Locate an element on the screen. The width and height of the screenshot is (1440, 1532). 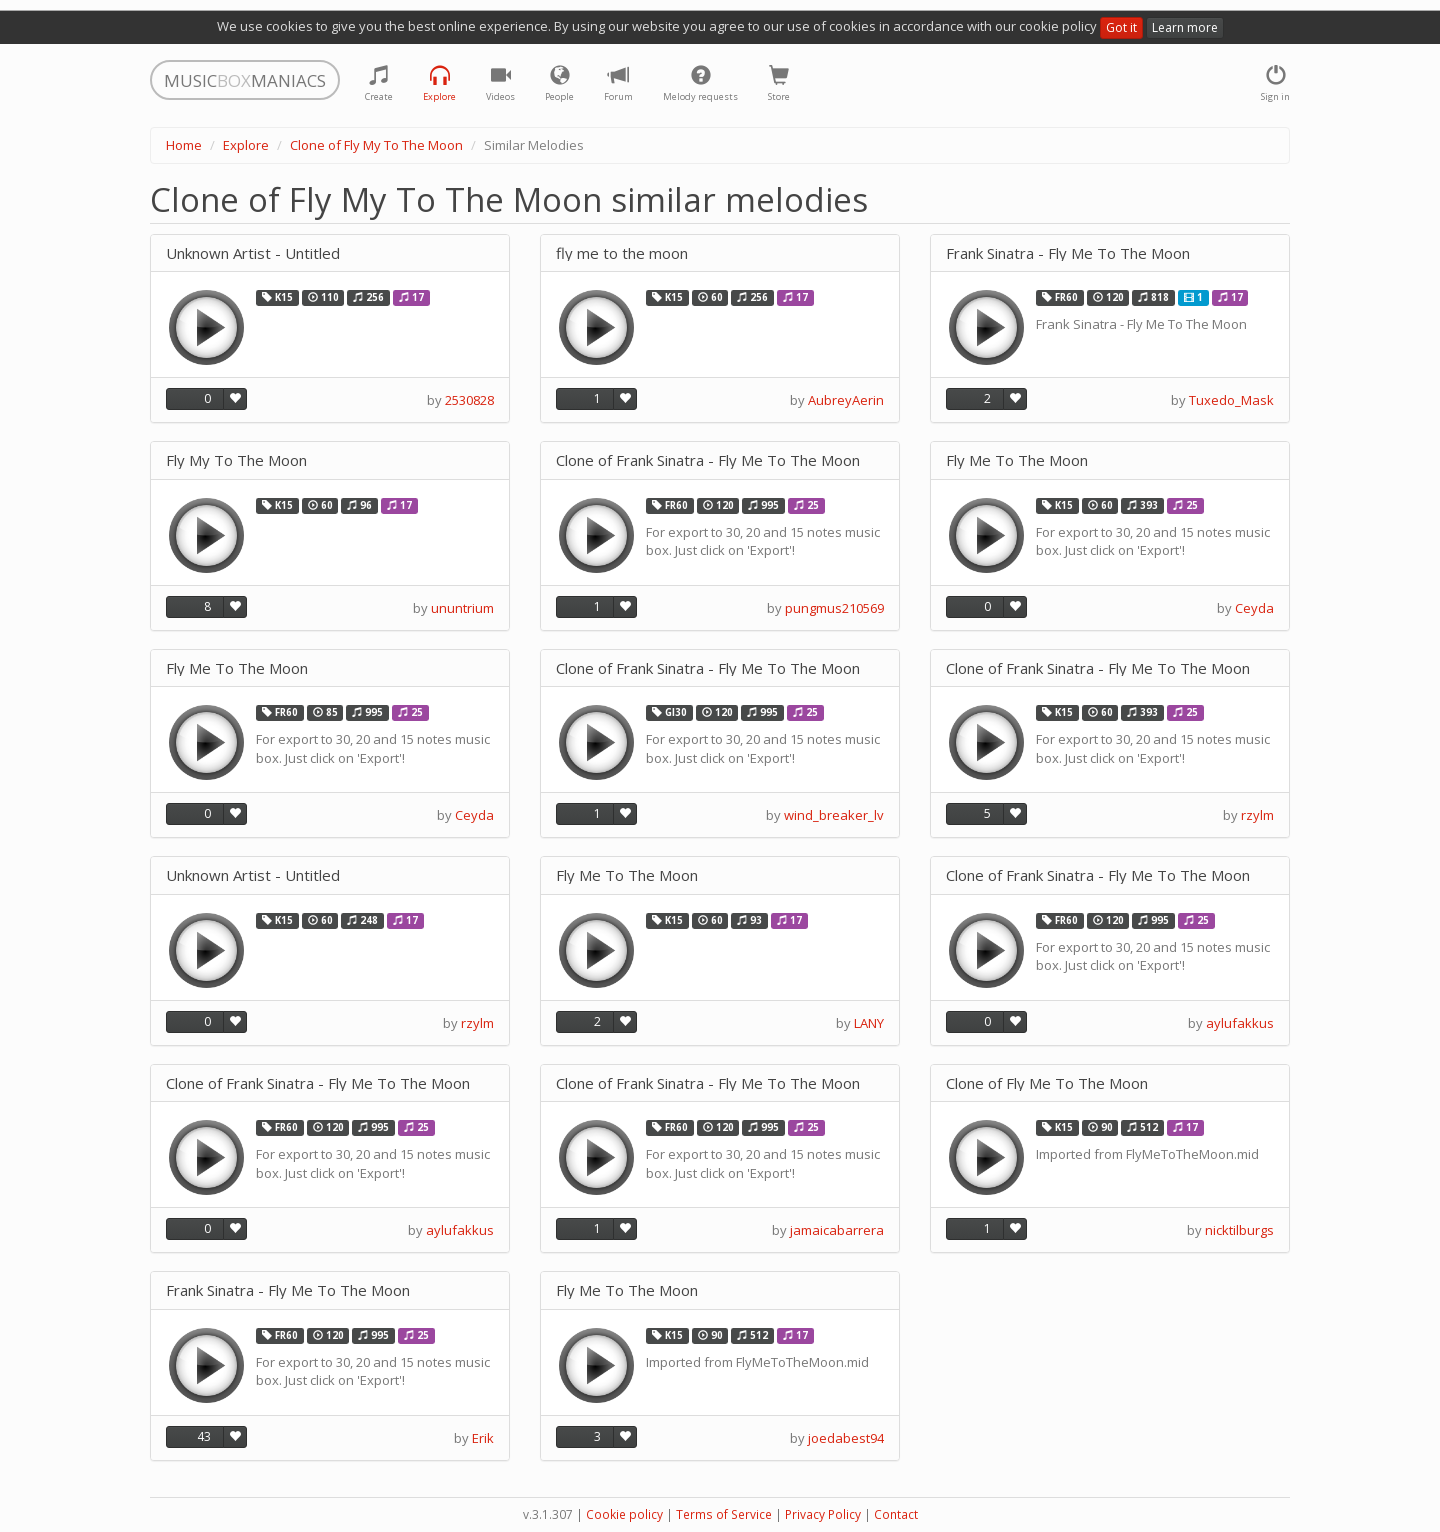
Clone of Fly My To The Moon is located at coordinates (376, 145).